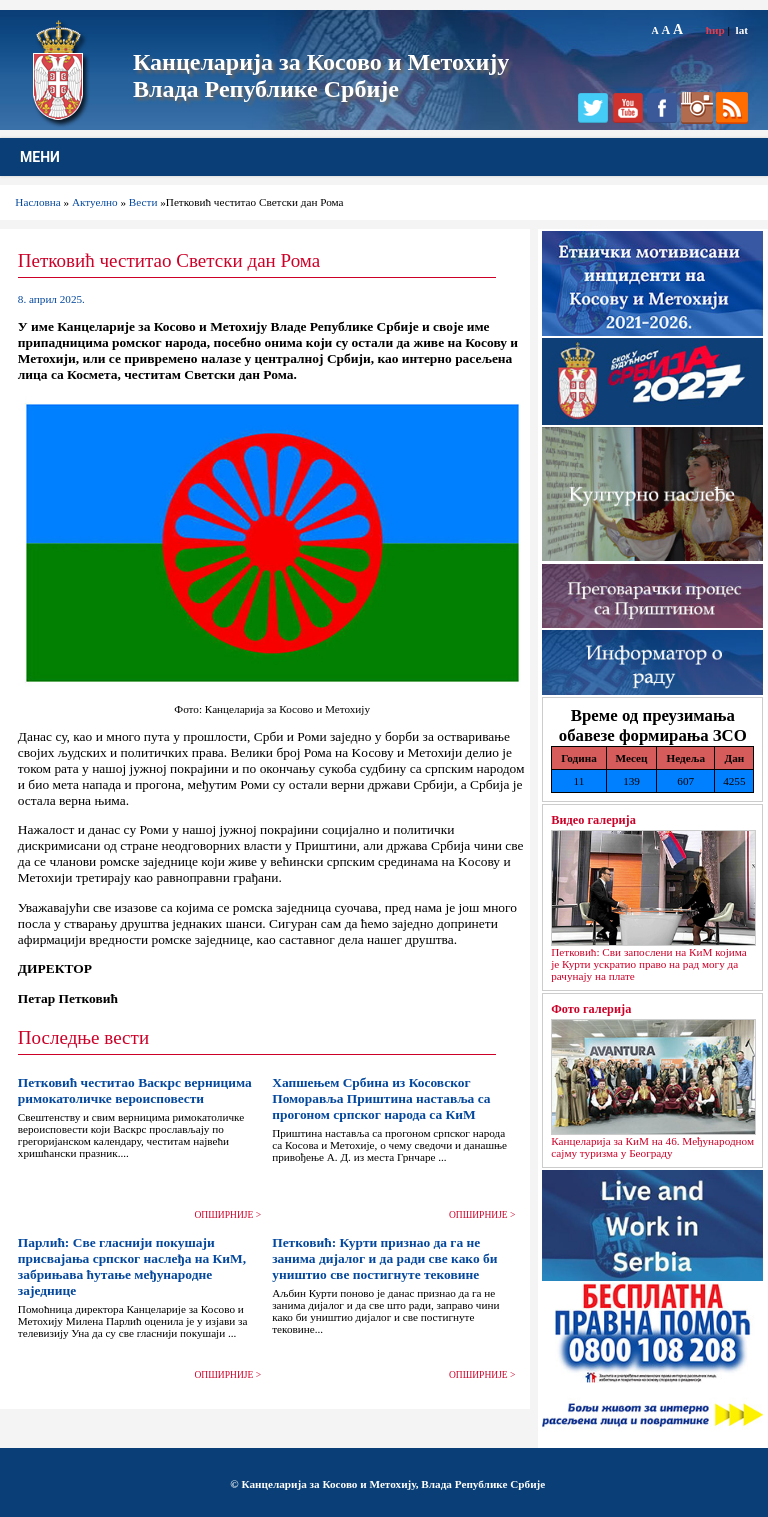  I want to click on Вести, so click(143, 202).